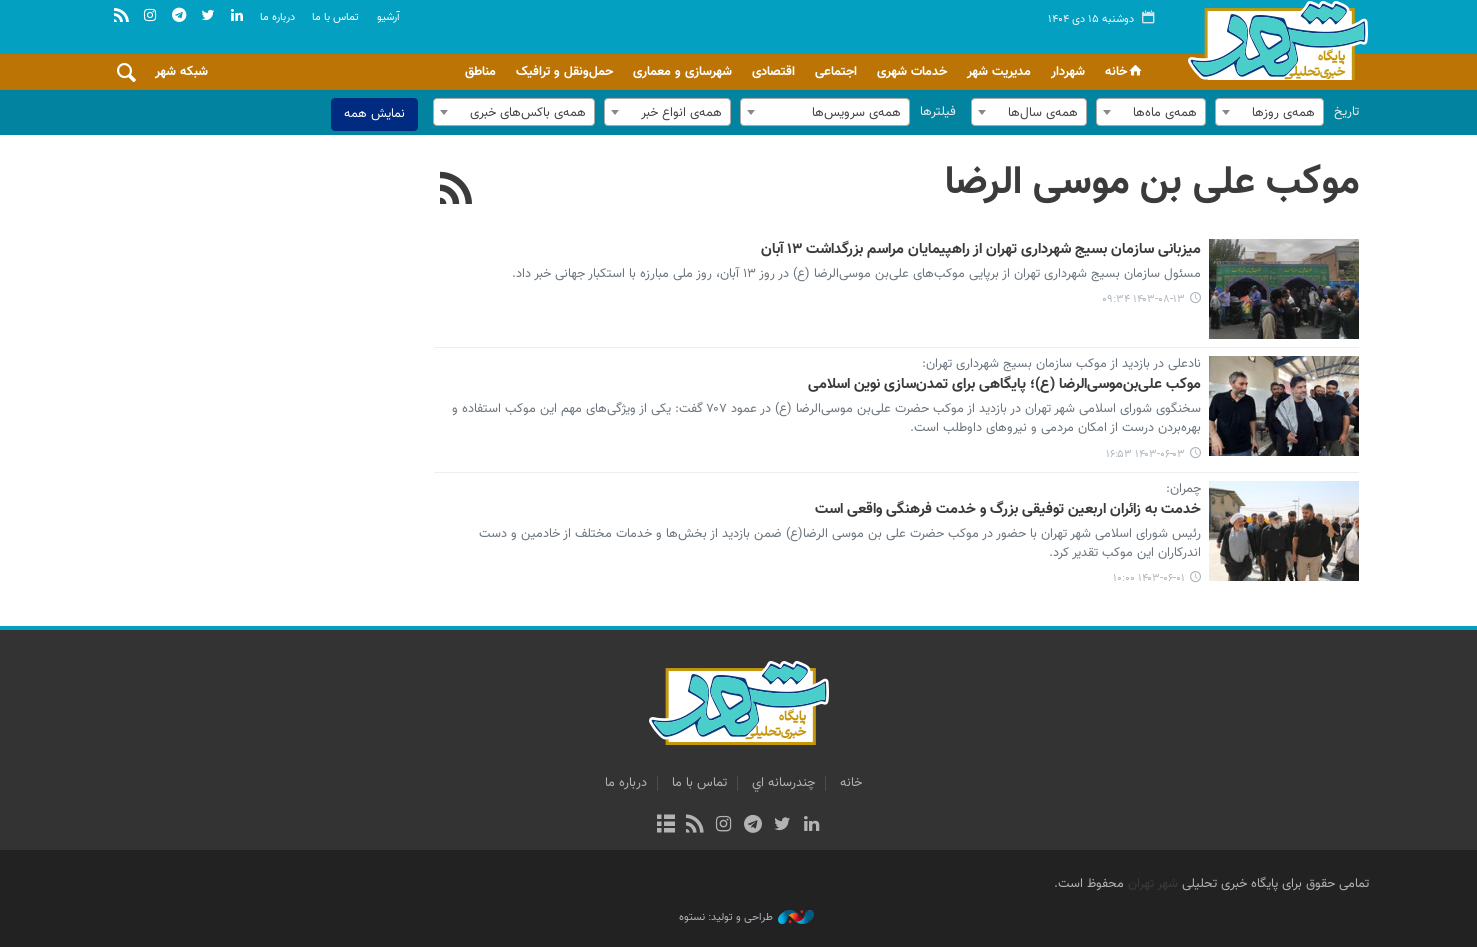 The image size is (1477, 947). What do you see at coordinates (938, 112) in the screenshot?
I see `فیلترها` at bounding box center [938, 112].